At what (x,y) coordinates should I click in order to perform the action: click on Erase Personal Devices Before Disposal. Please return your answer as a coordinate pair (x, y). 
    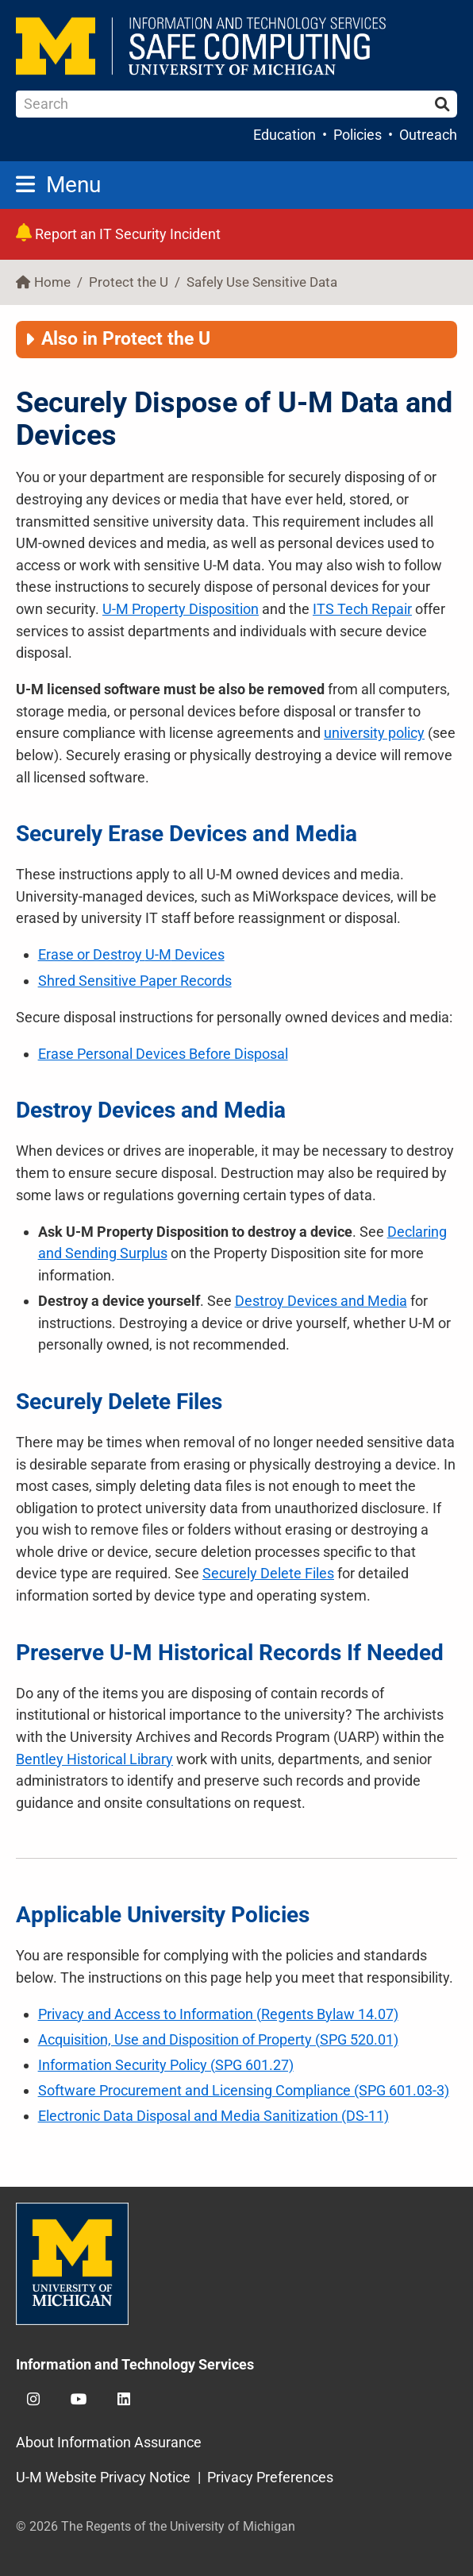
    Looking at the image, I should click on (163, 1053).